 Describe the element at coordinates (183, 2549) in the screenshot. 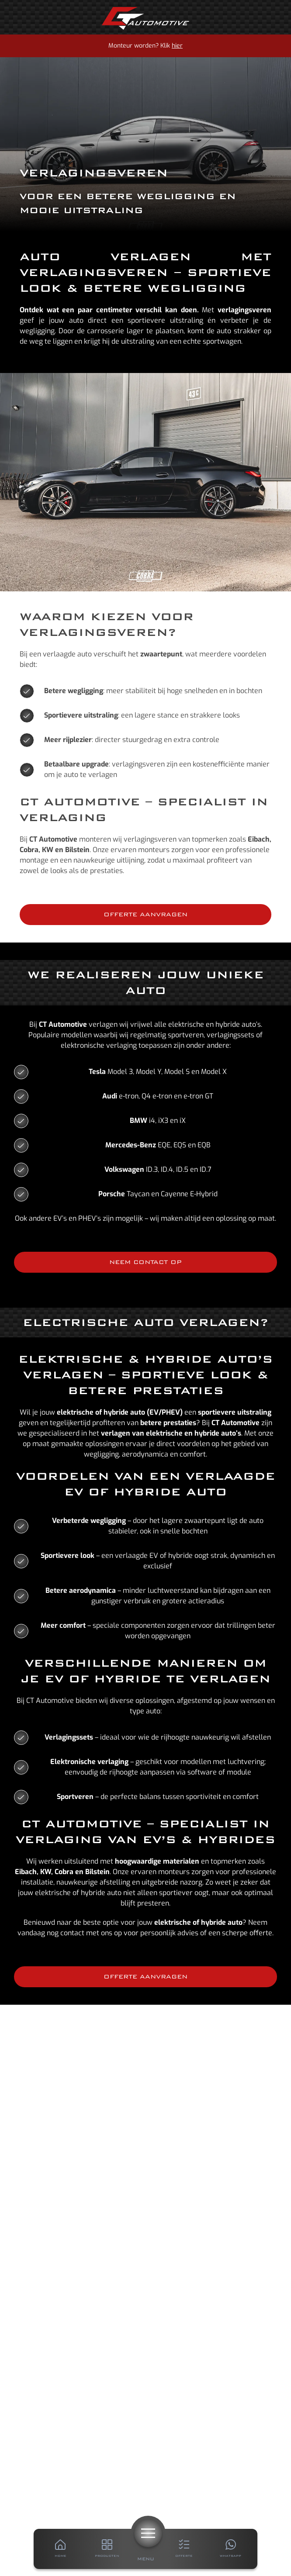

I see `[Offerte]` at that location.